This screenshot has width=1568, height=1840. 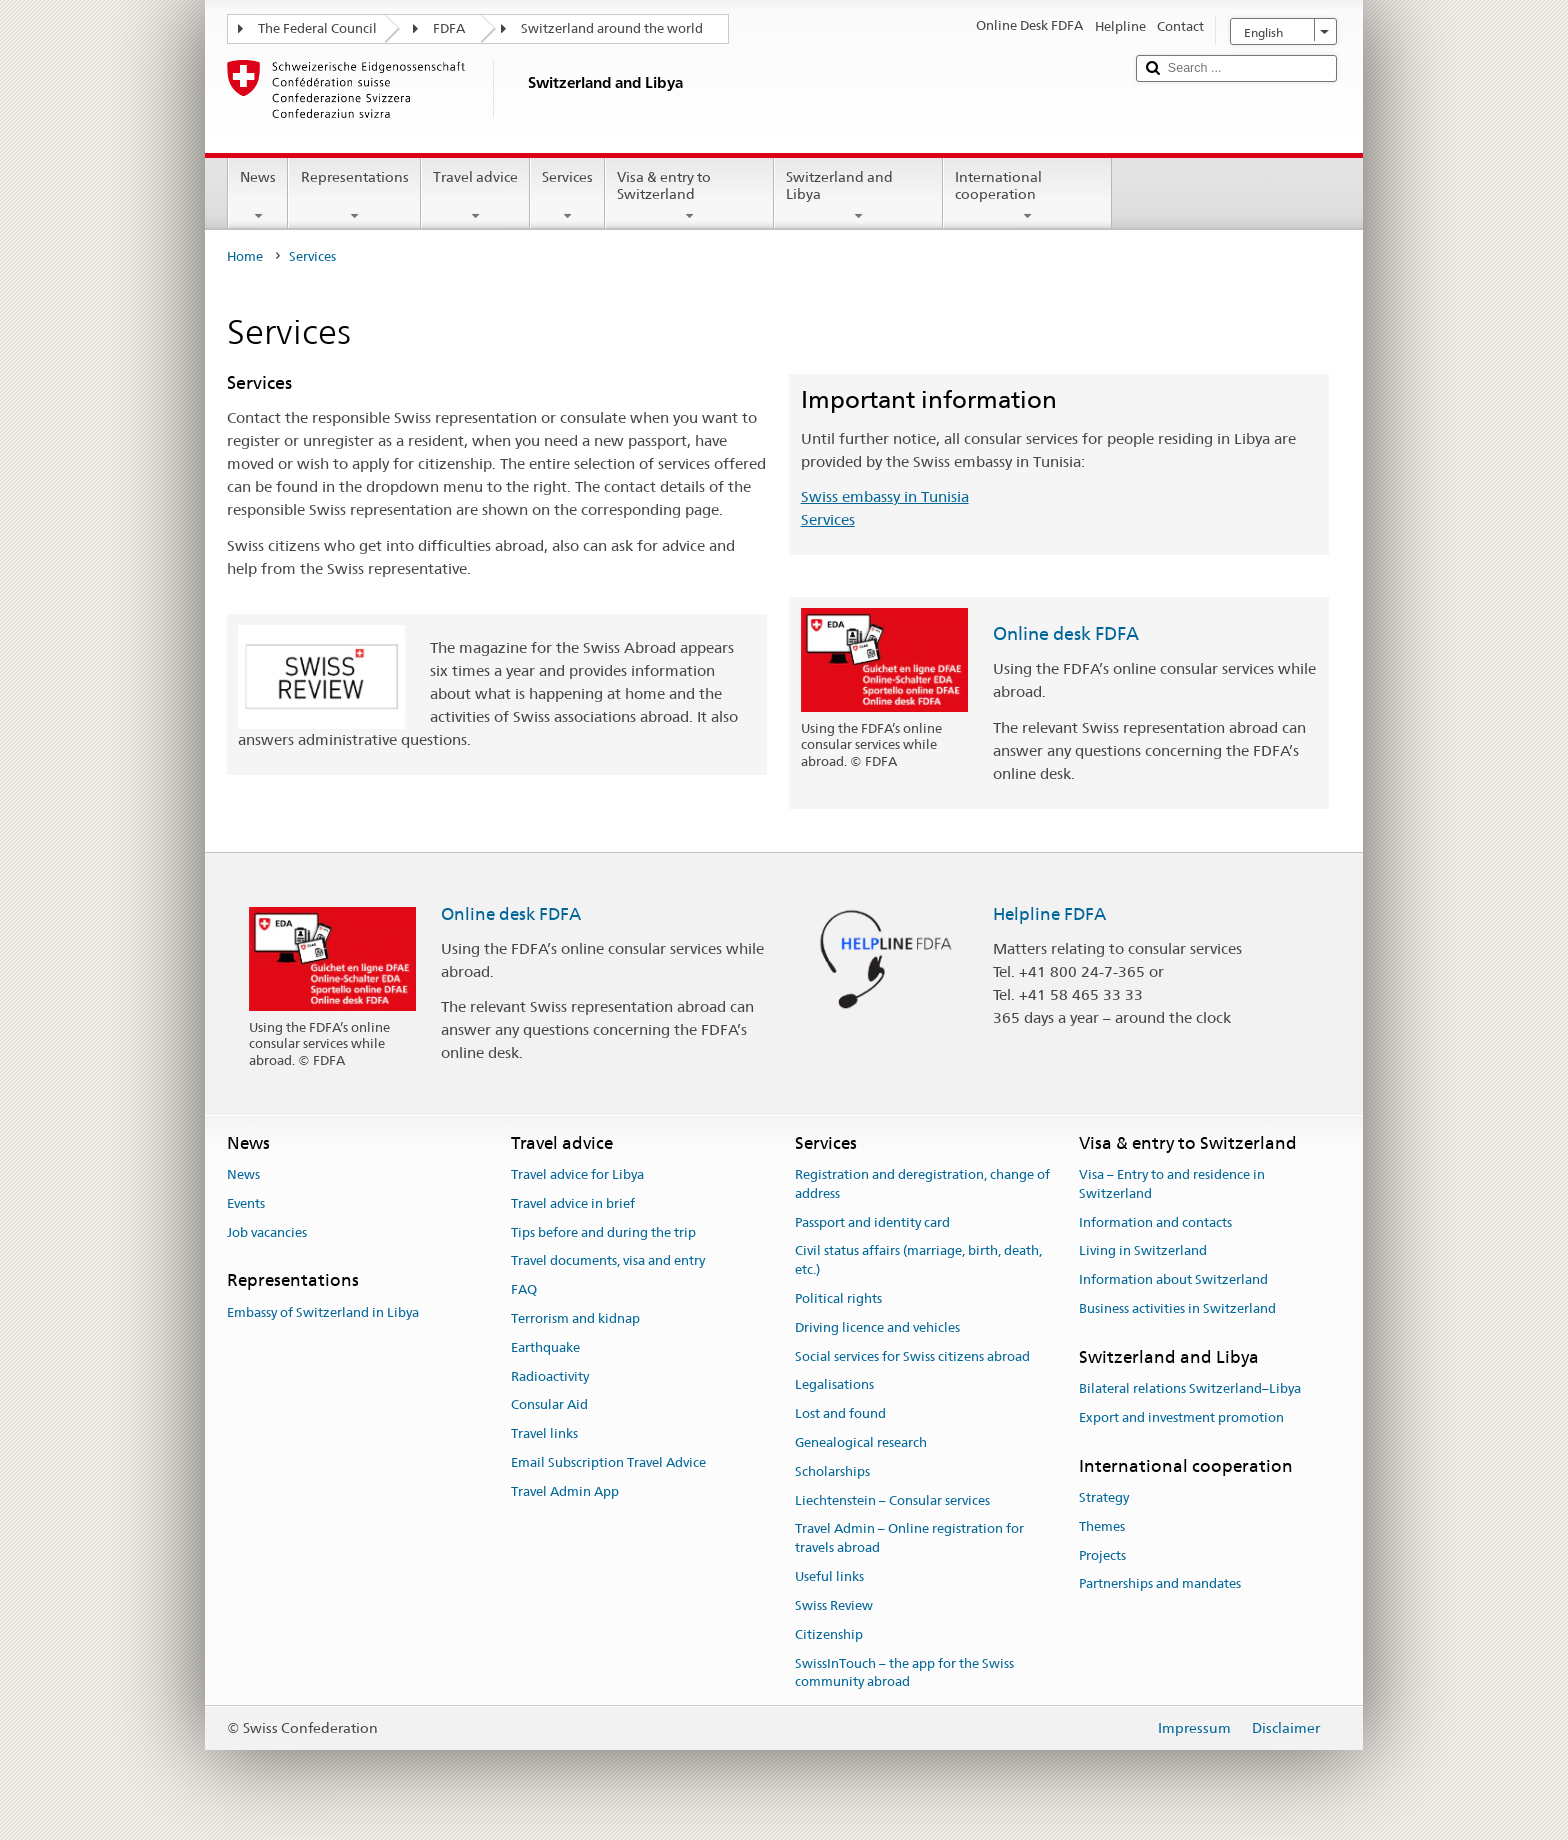 What do you see at coordinates (1104, 1497) in the screenshot?
I see `Strategy` at bounding box center [1104, 1497].